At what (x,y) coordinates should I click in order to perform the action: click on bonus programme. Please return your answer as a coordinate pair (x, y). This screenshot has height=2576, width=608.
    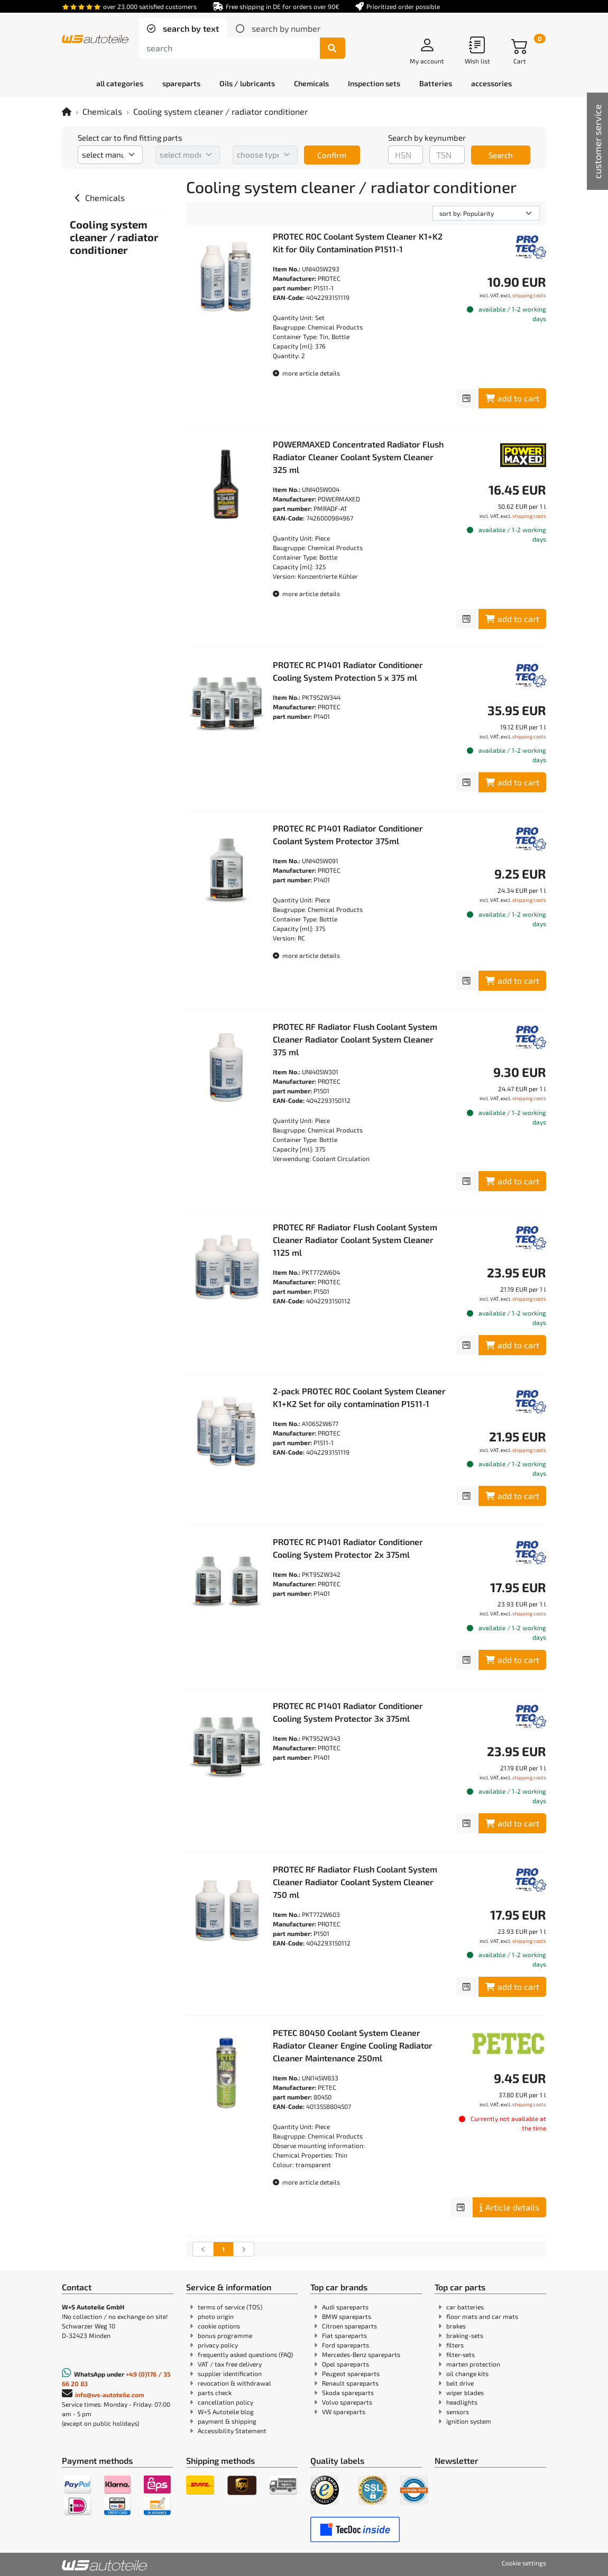
    Looking at the image, I should click on (225, 2335).